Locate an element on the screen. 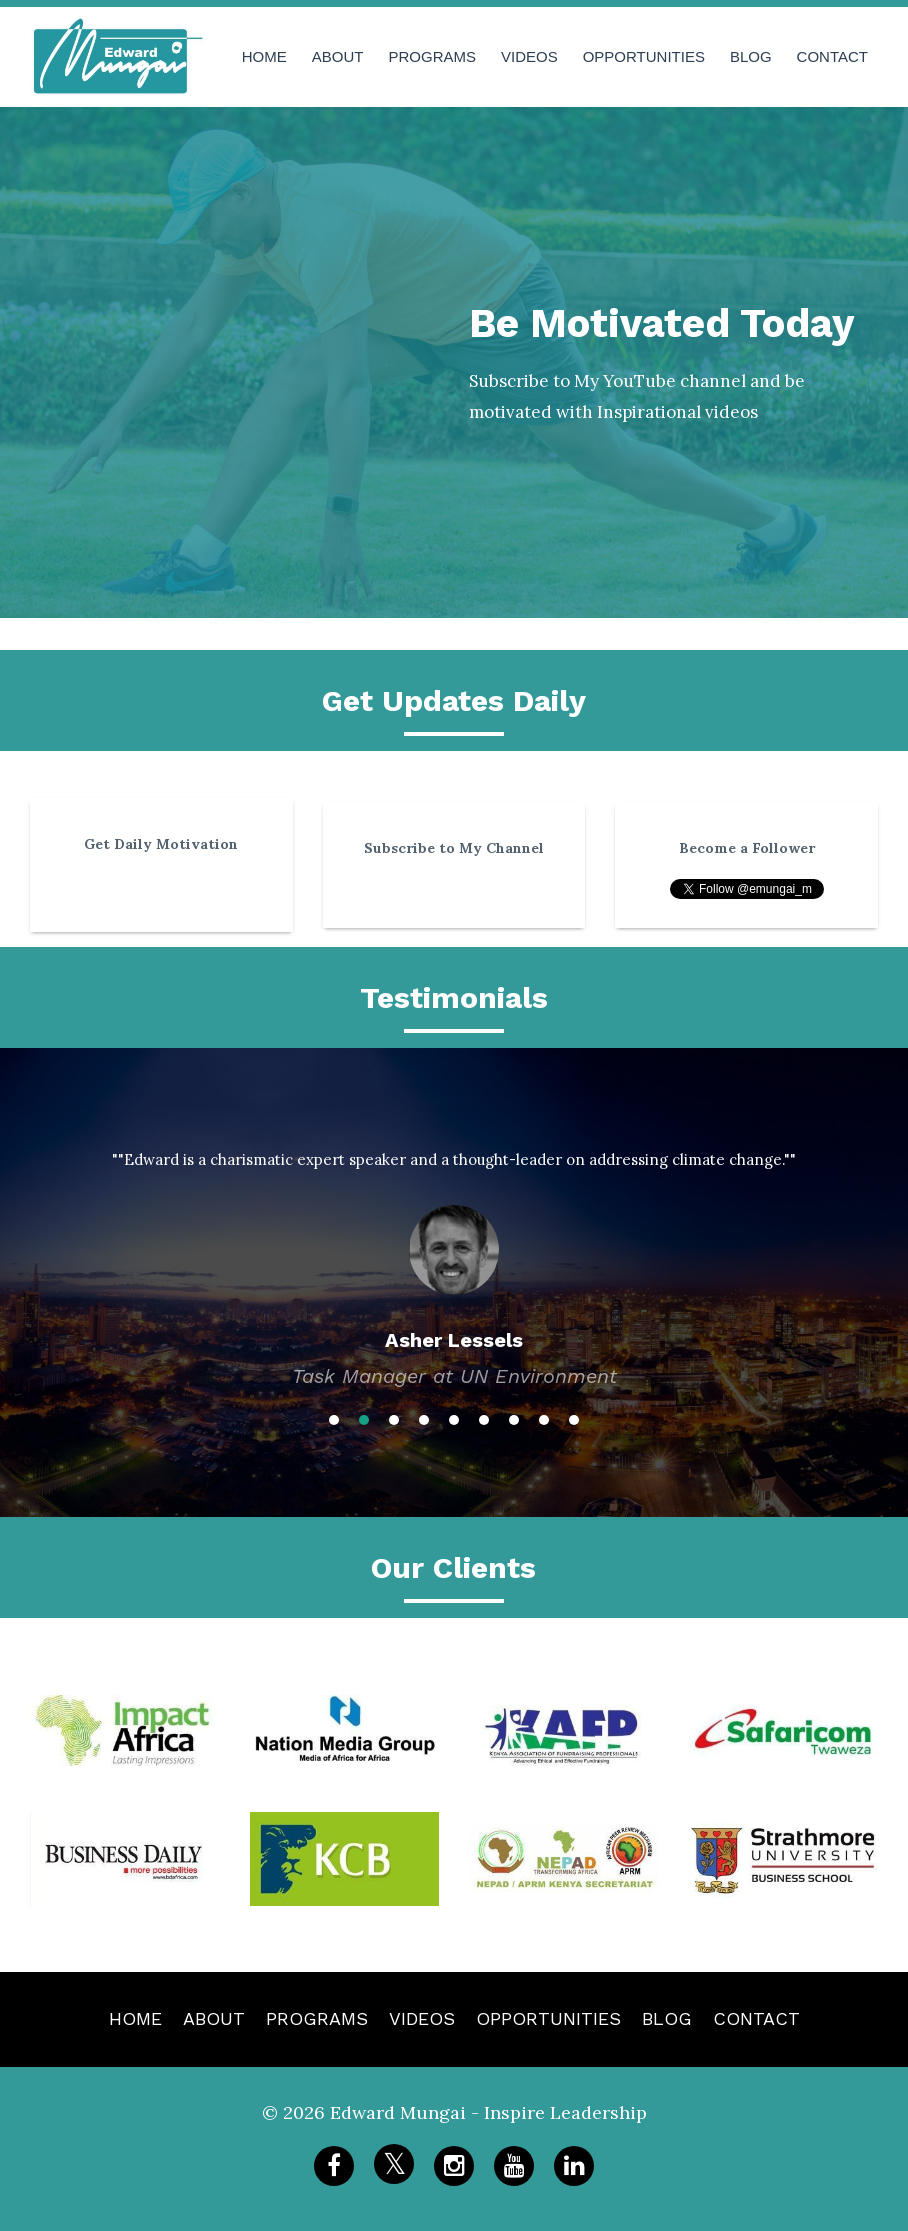 Image resolution: width=908 pixels, height=2231 pixels. BLOG is located at coordinates (751, 56).